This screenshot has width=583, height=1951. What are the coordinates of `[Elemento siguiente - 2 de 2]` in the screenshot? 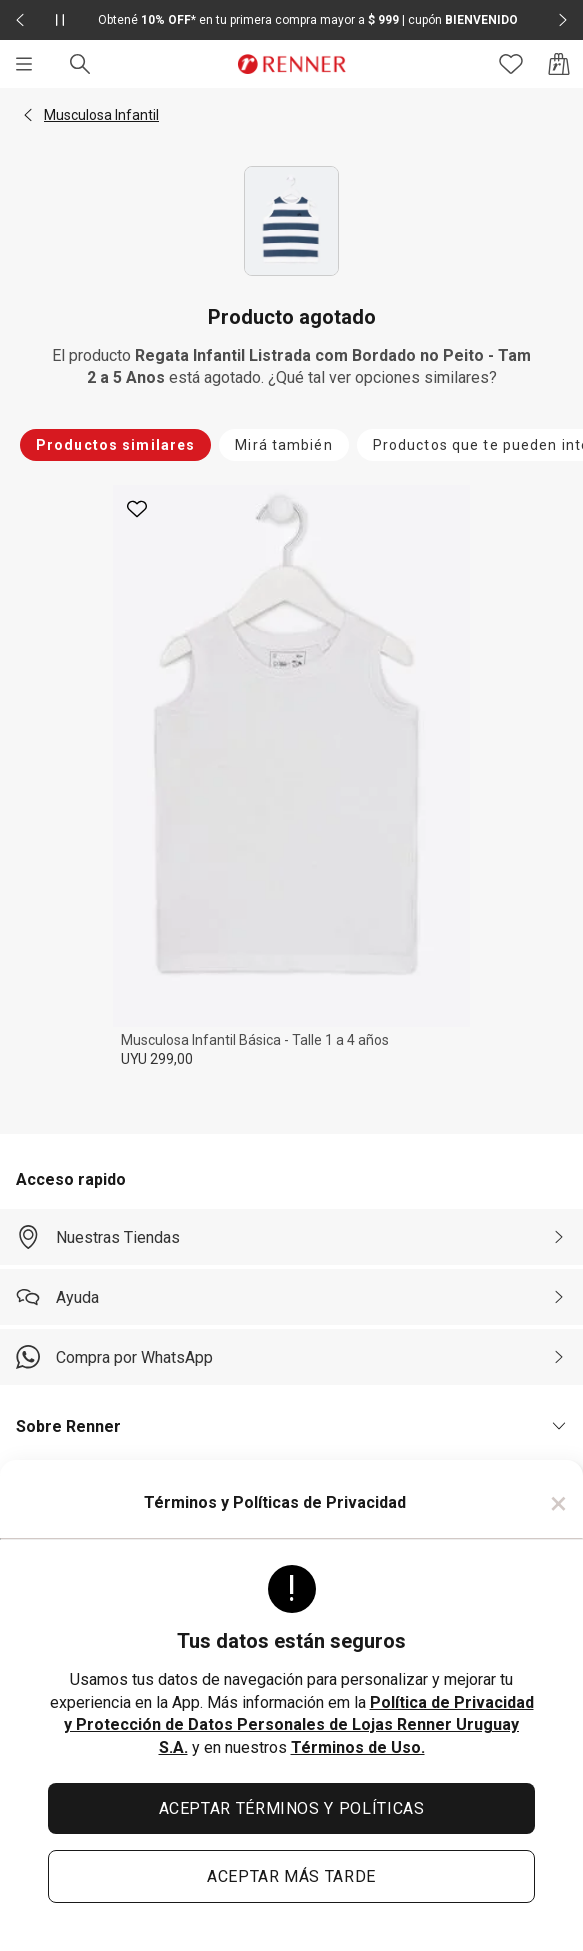 It's located at (563, 20).